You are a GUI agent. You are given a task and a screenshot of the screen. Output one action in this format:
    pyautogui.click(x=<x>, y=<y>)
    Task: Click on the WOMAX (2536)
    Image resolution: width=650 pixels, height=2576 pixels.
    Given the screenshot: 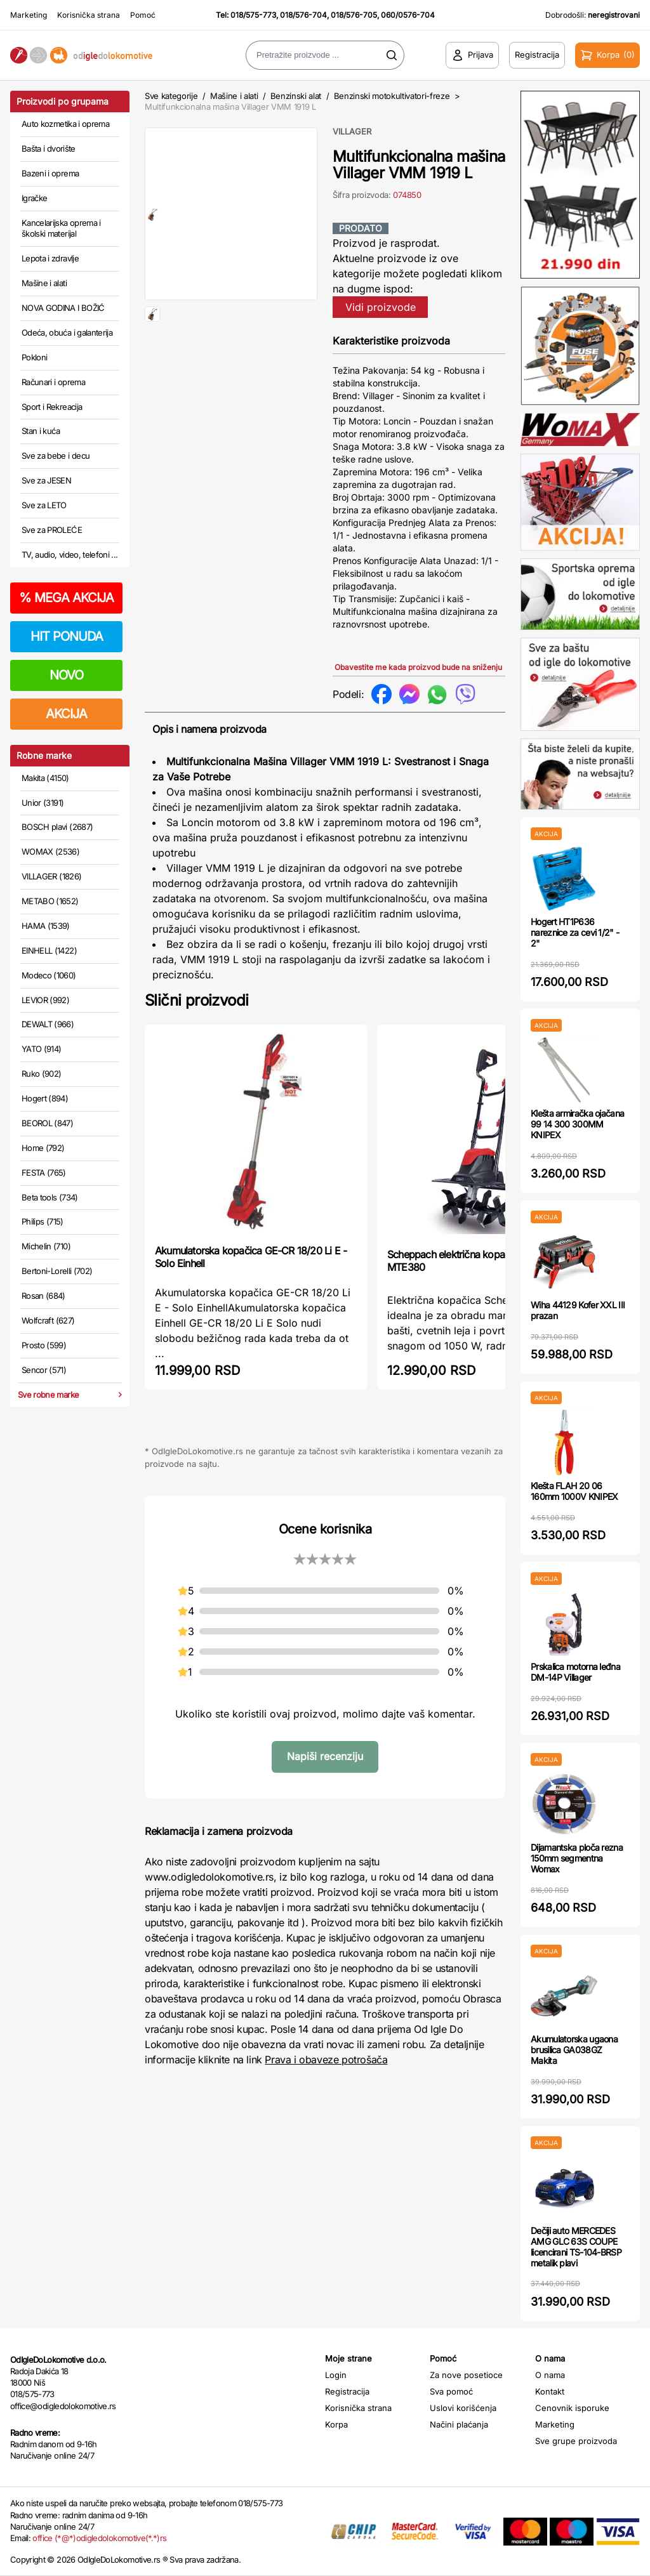 What is the action you would take?
    pyautogui.click(x=50, y=851)
    